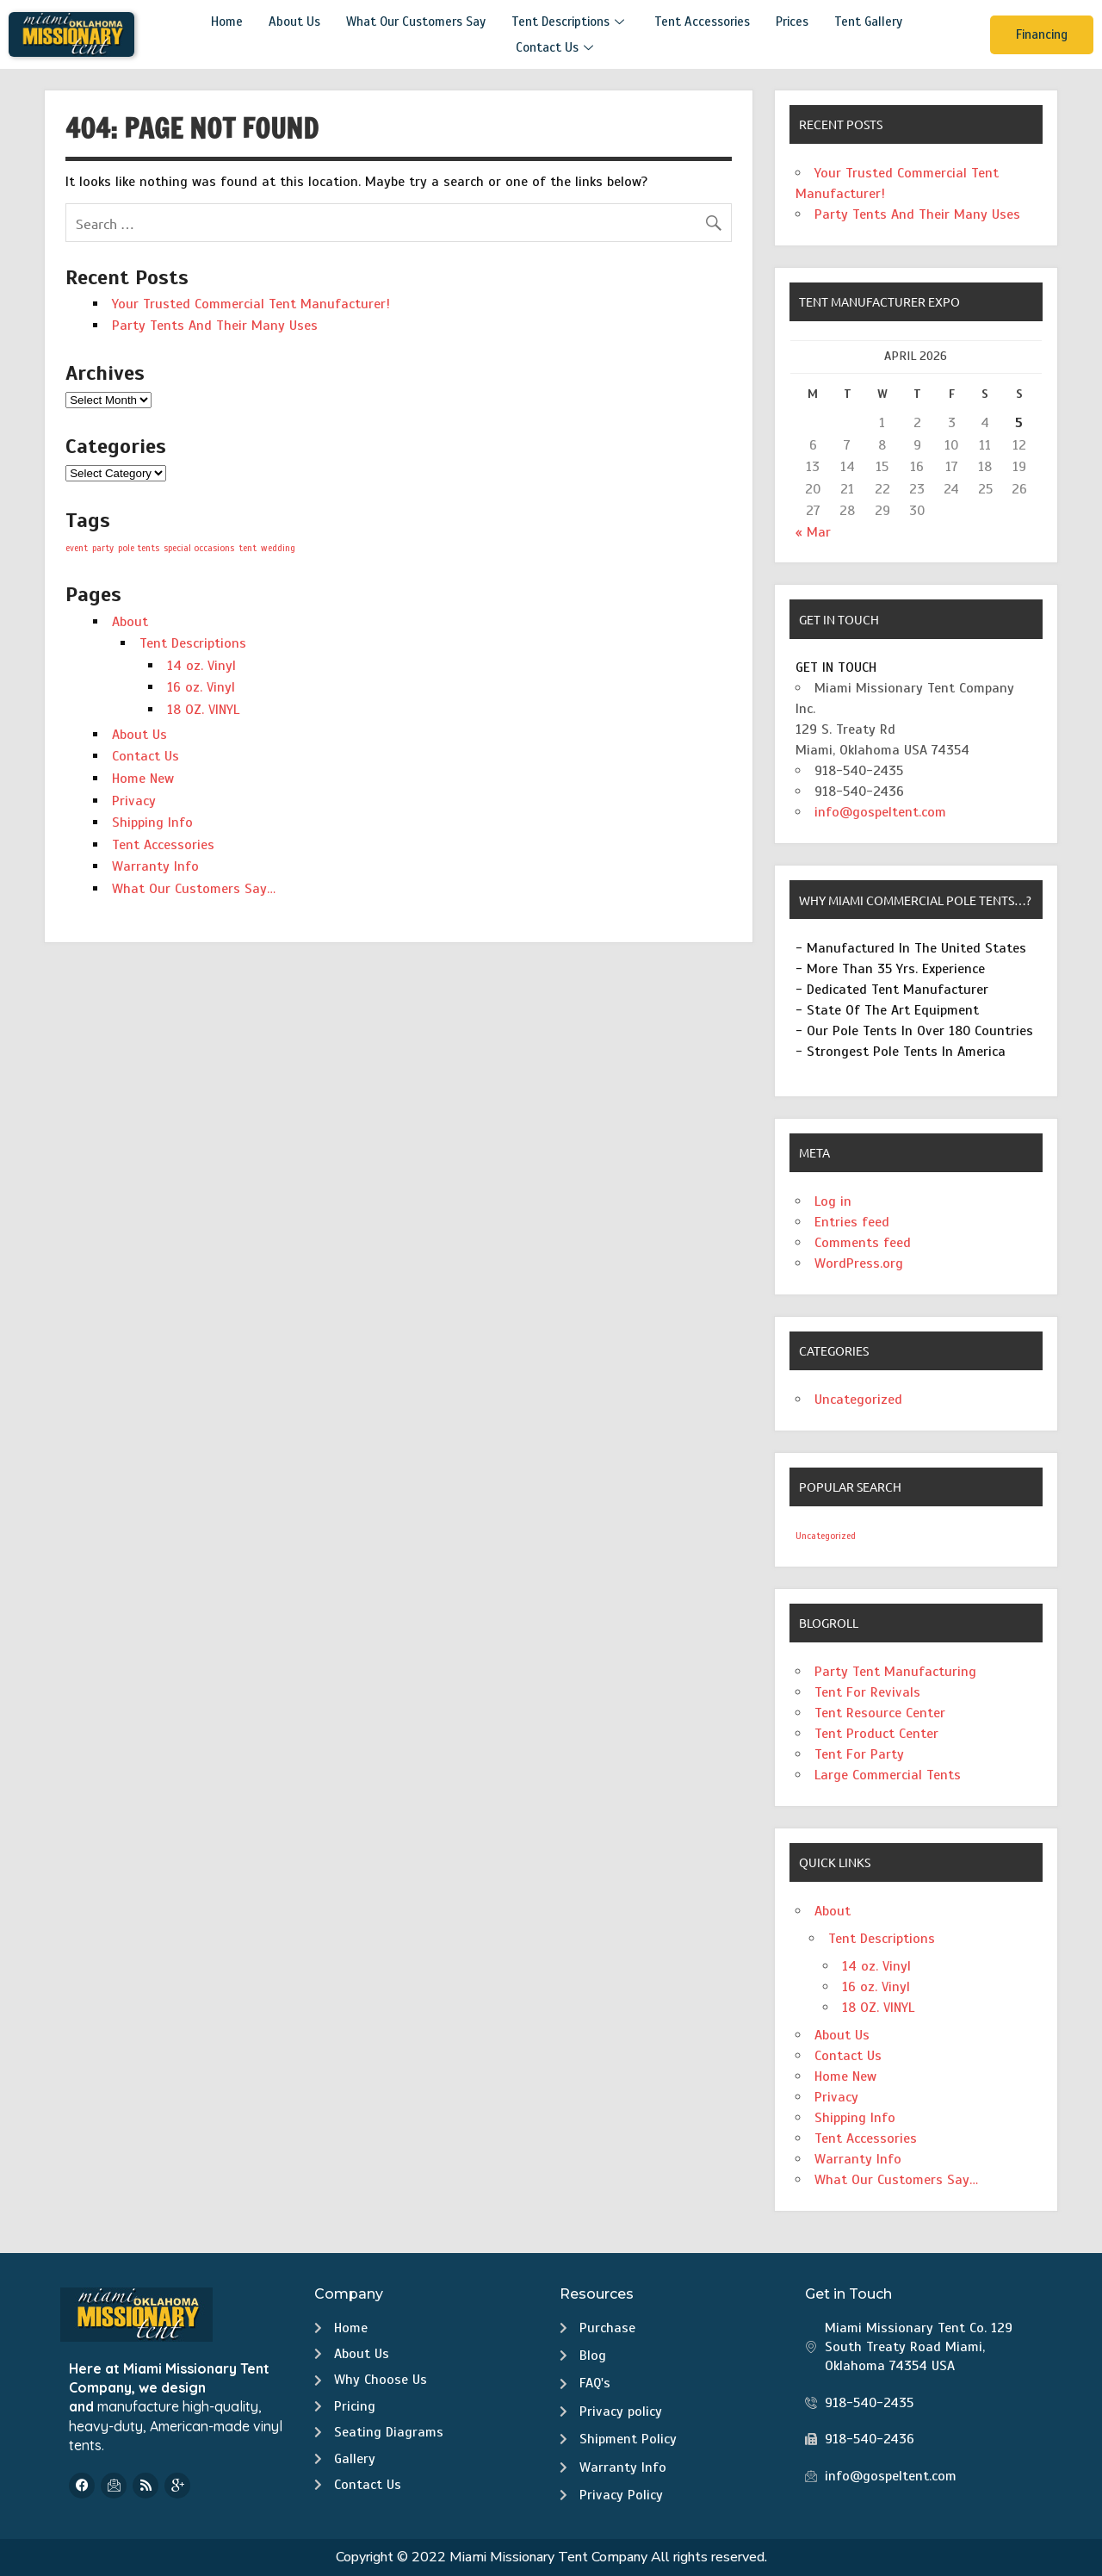 The height and width of the screenshot is (2576, 1102). Describe the element at coordinates (215, 325) in the screenshot. I see `Party Tents And Their Many Uses` at that location.